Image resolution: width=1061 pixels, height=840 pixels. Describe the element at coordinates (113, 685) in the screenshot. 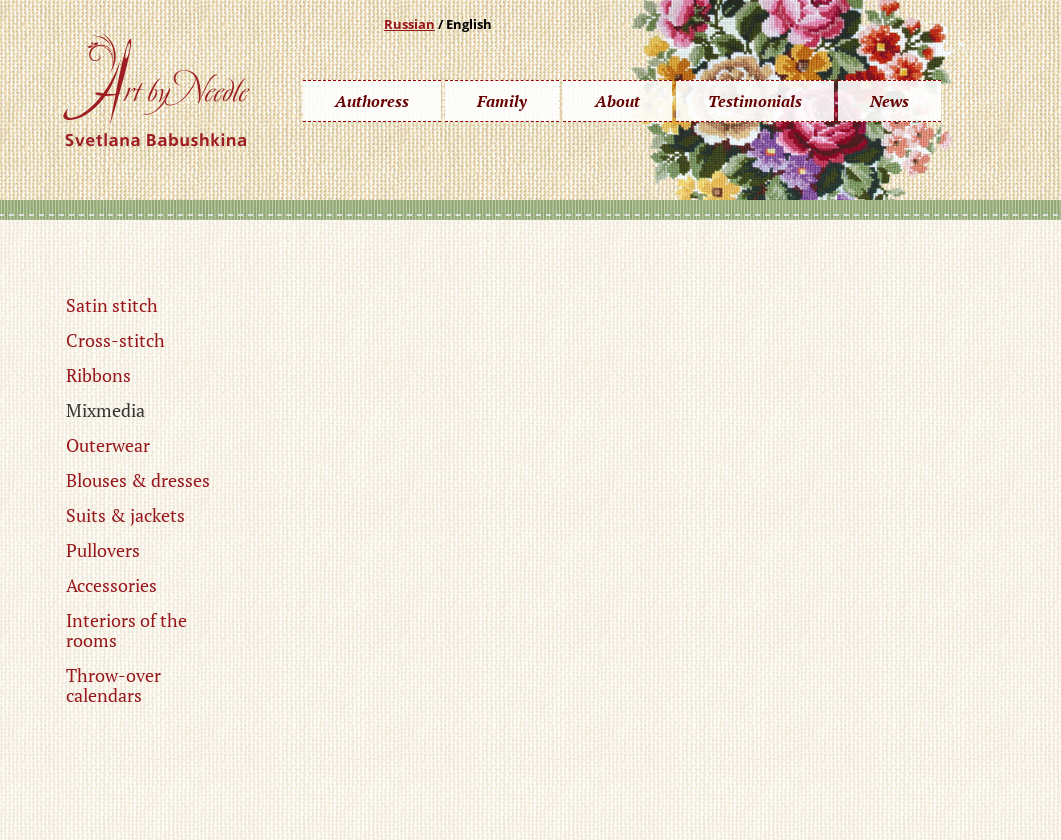

I see `Throw-over calendars` at that location.